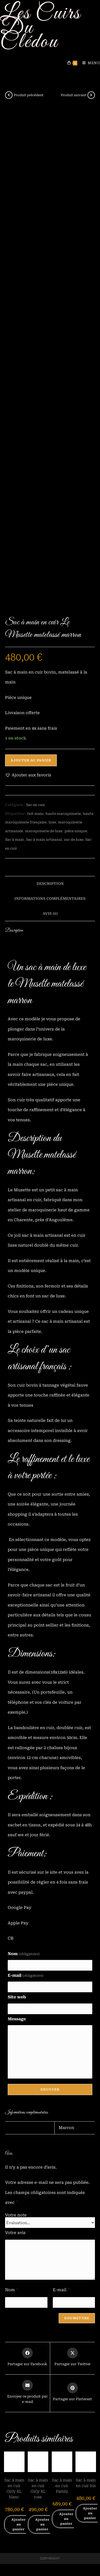 The width and height of the screenshot is (100, 2576). Describe the element at coordinates (50, 898) in the screenshot. I see `Informations complémentaires [tab]` at that location.